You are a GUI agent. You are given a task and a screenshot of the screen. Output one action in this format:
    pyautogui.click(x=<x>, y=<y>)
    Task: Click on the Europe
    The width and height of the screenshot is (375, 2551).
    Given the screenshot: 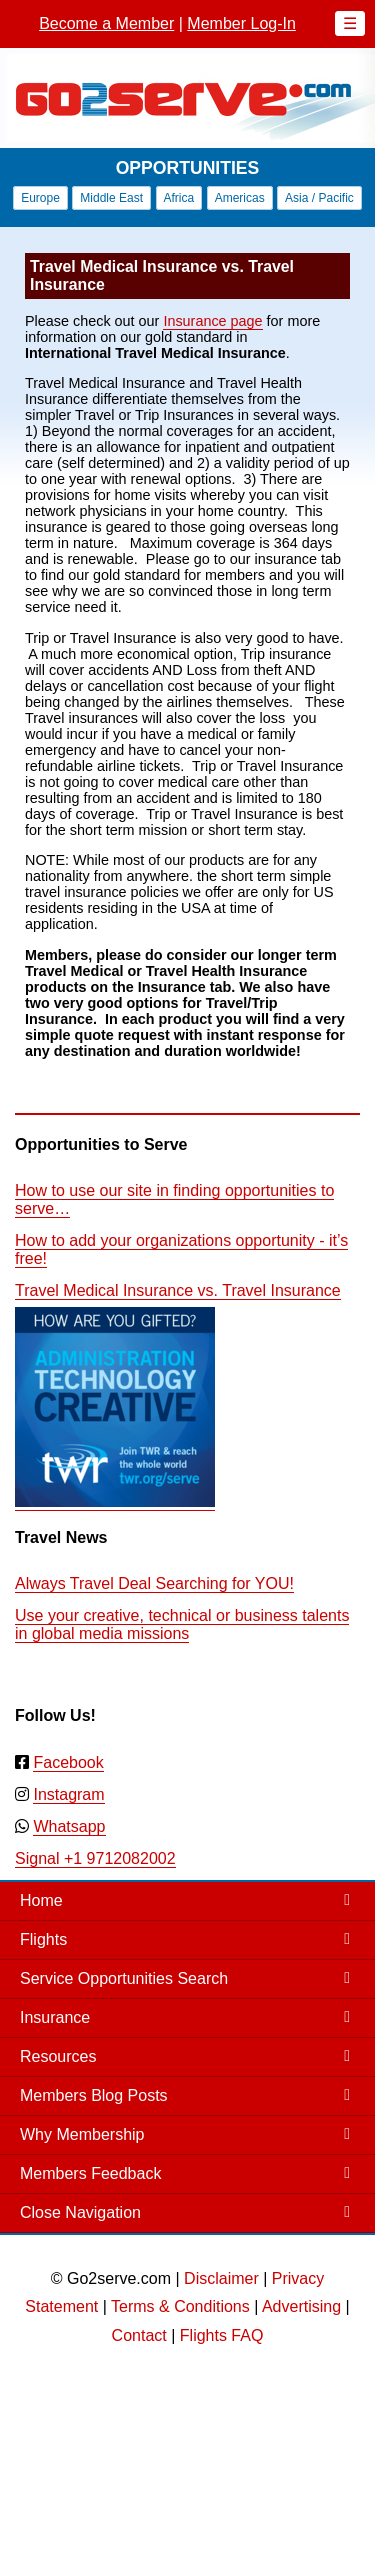 What is the action you would take?
    pyautogui.click(x=40, y=198)
    